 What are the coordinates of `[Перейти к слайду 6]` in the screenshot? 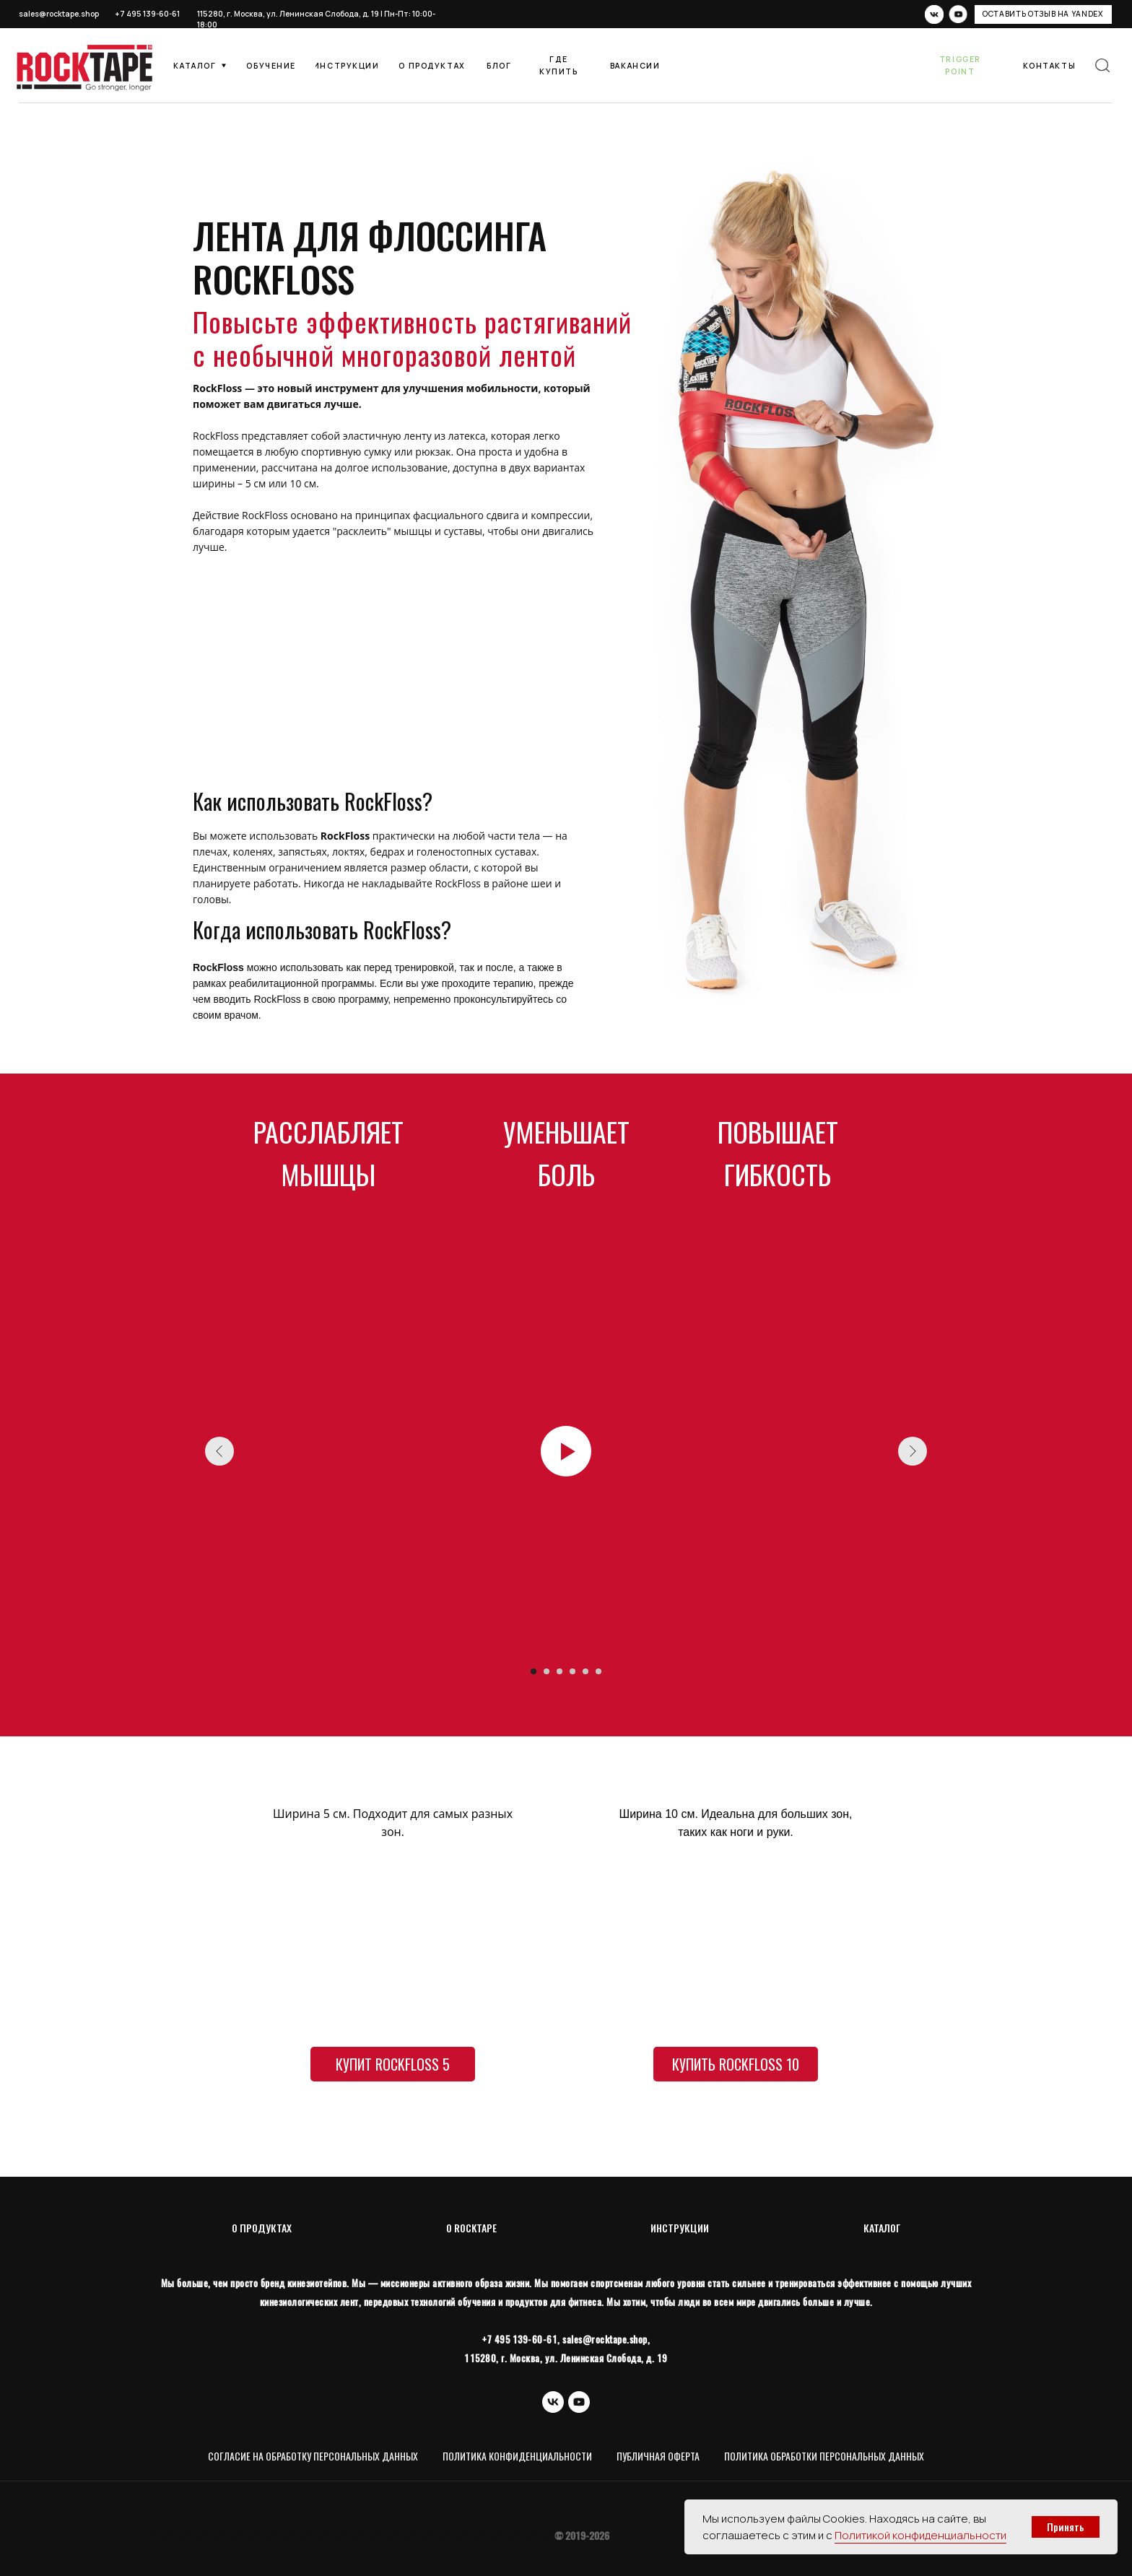 It's located at (598, 1671).